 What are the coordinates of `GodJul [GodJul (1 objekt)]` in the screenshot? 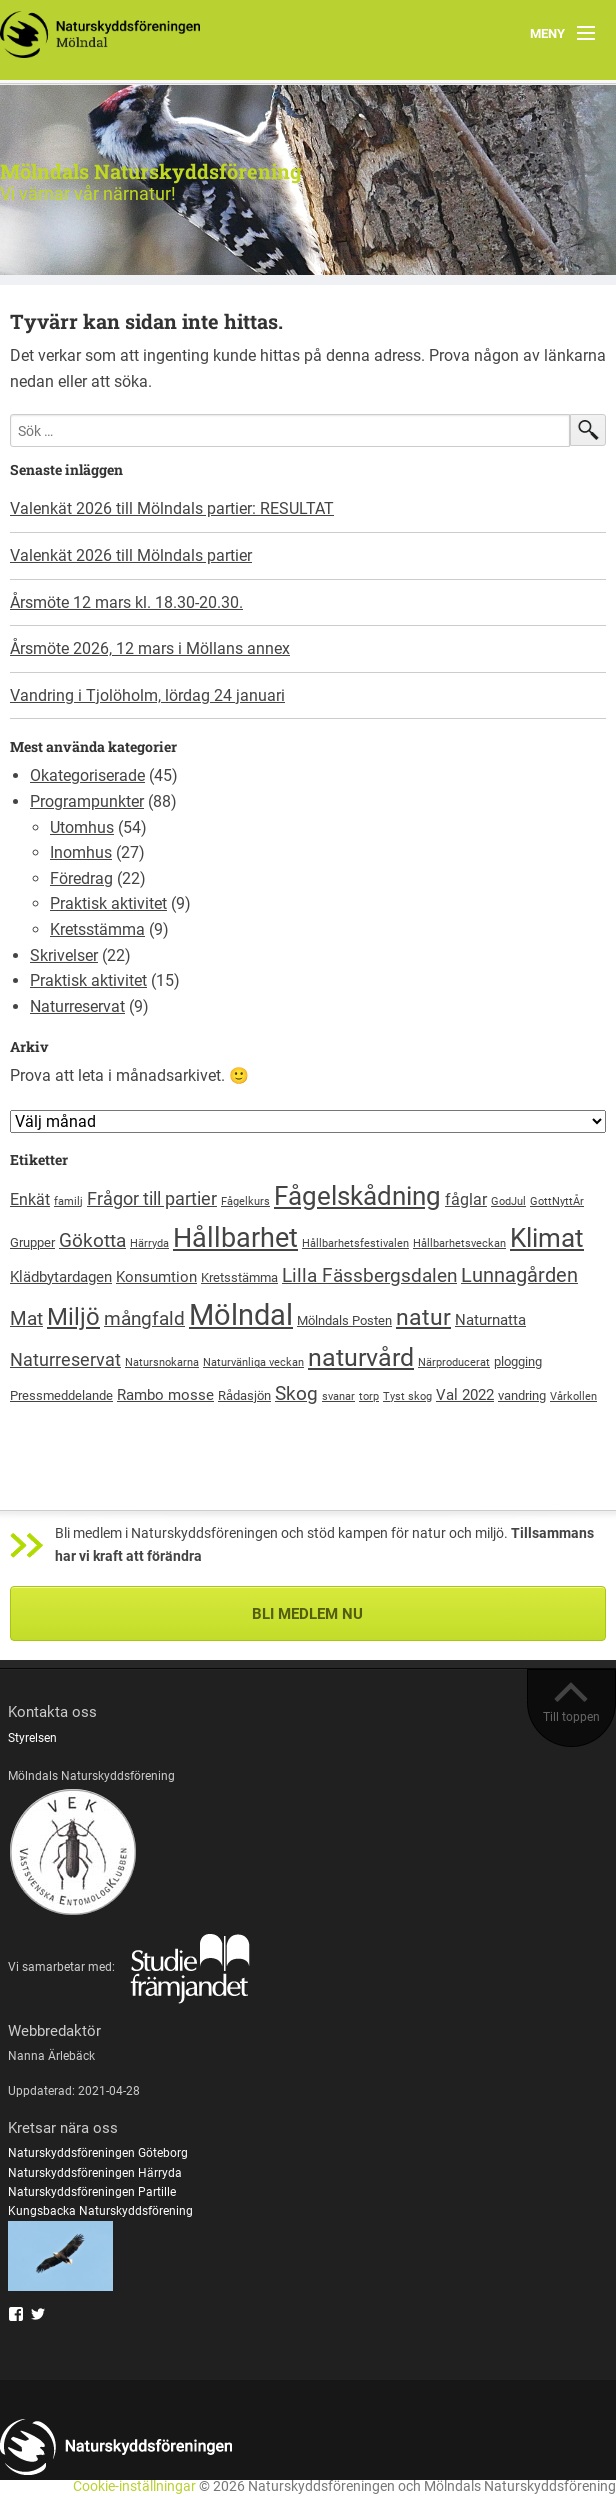 It's located at (508, 1201).